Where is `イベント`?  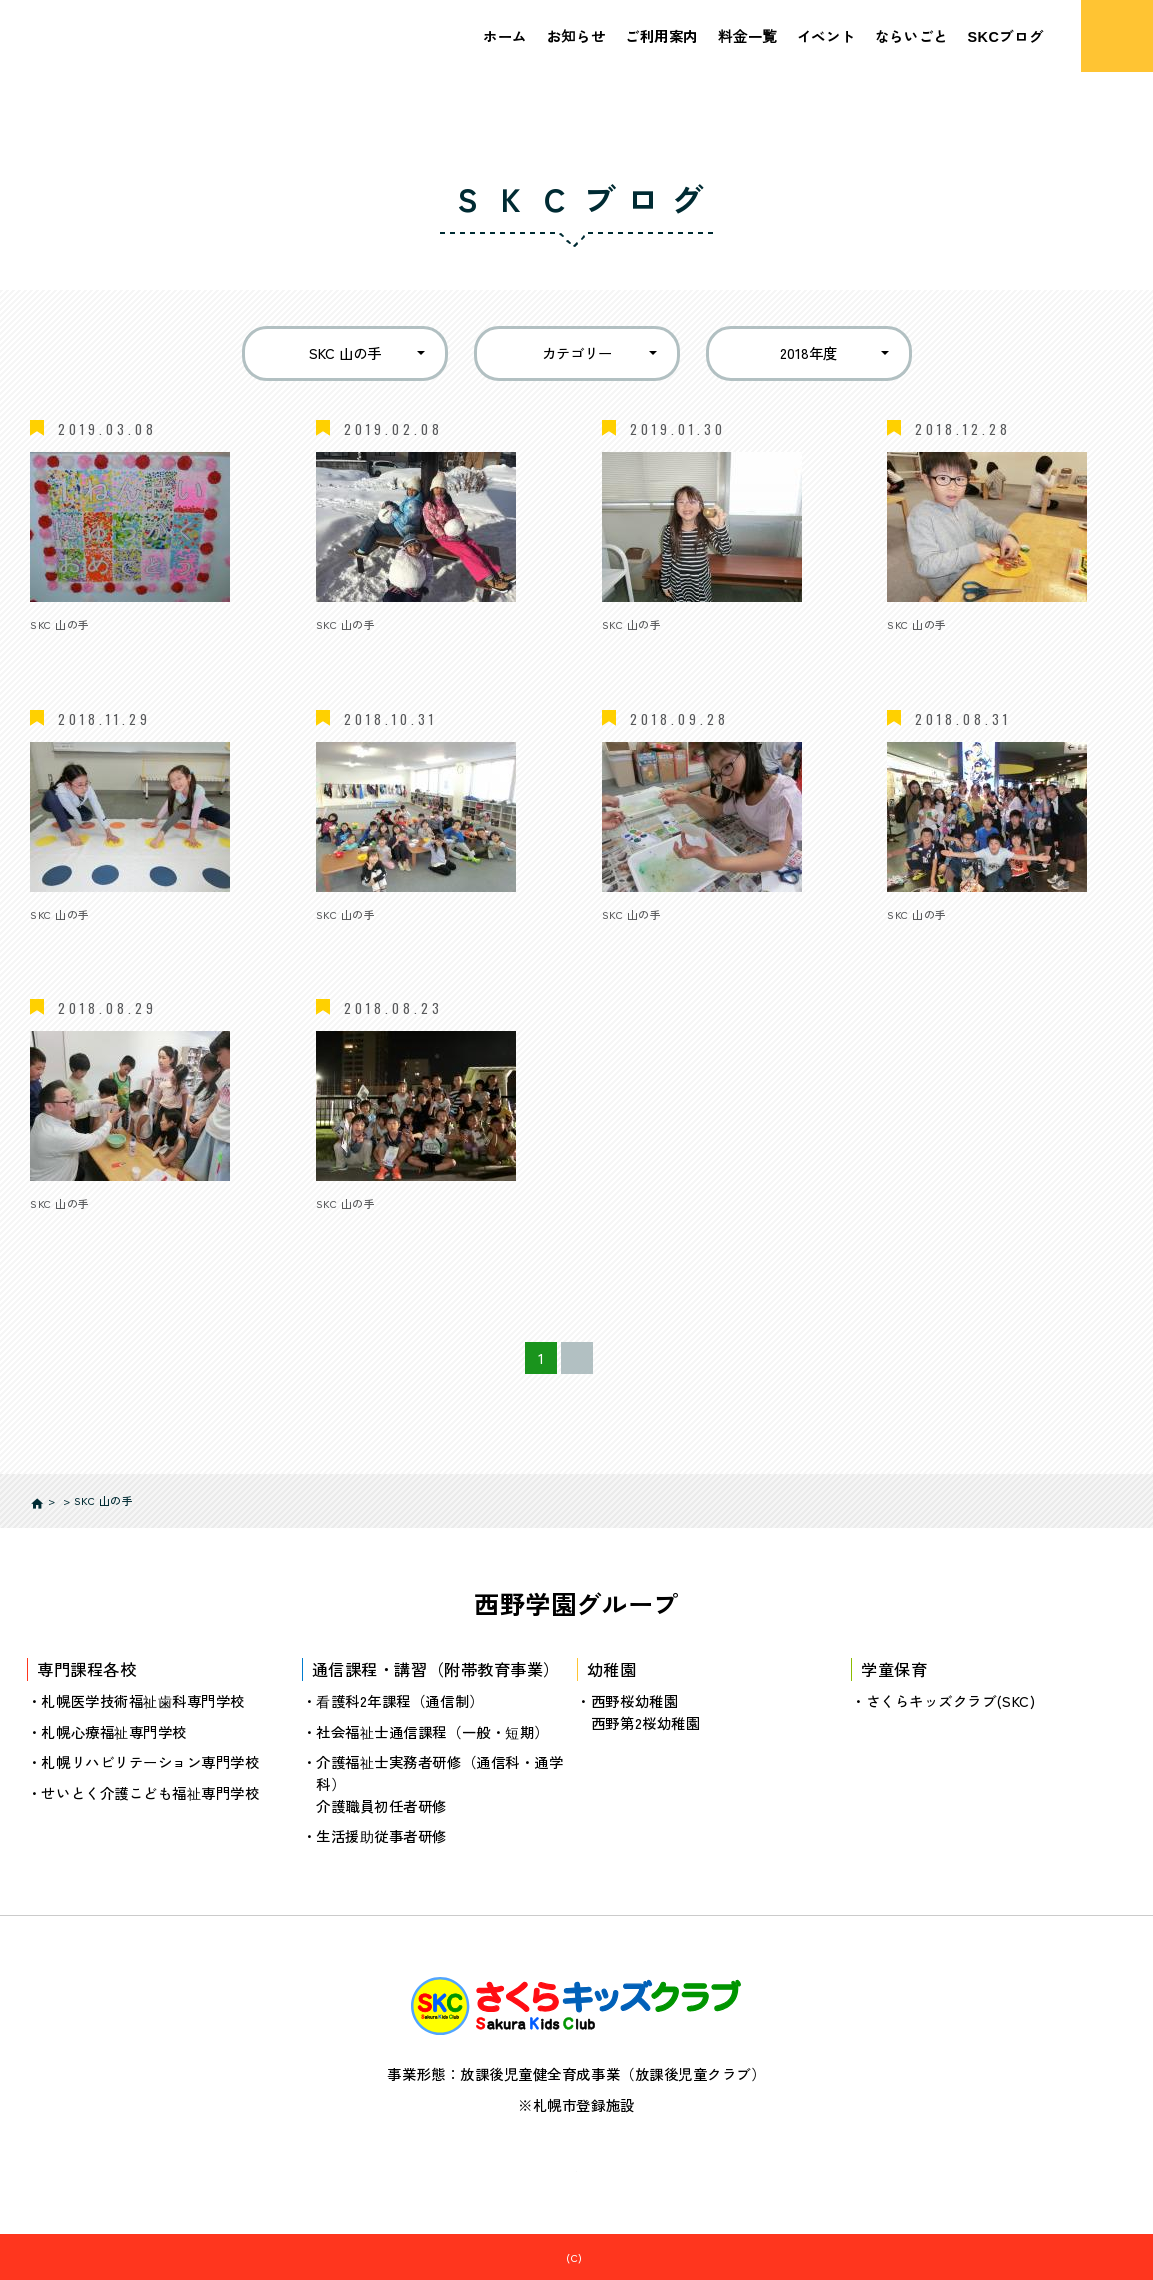
イベント is located at coordinates (826, 35).